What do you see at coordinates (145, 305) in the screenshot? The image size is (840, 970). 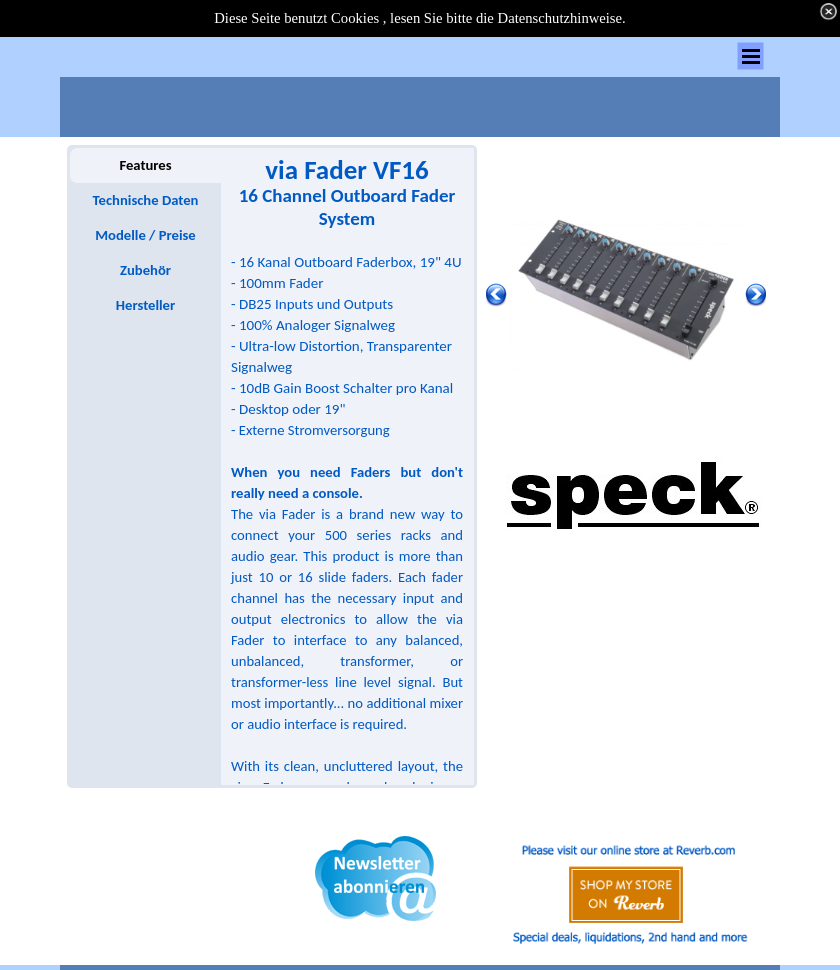 I see `Hersteller` at bounding box center [145, 305].